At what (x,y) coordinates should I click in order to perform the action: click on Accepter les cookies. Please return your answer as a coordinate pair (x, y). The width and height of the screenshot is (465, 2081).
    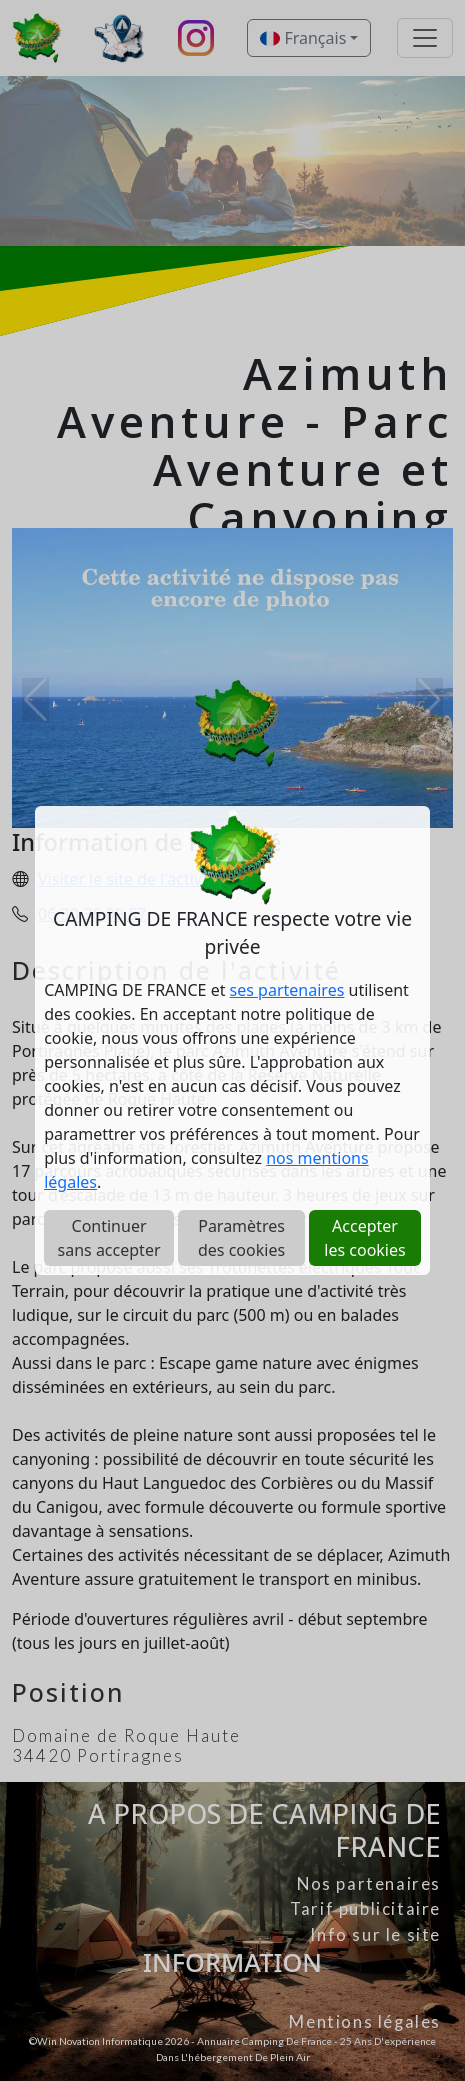
    Looking at the image, I should click on (364, 1238).